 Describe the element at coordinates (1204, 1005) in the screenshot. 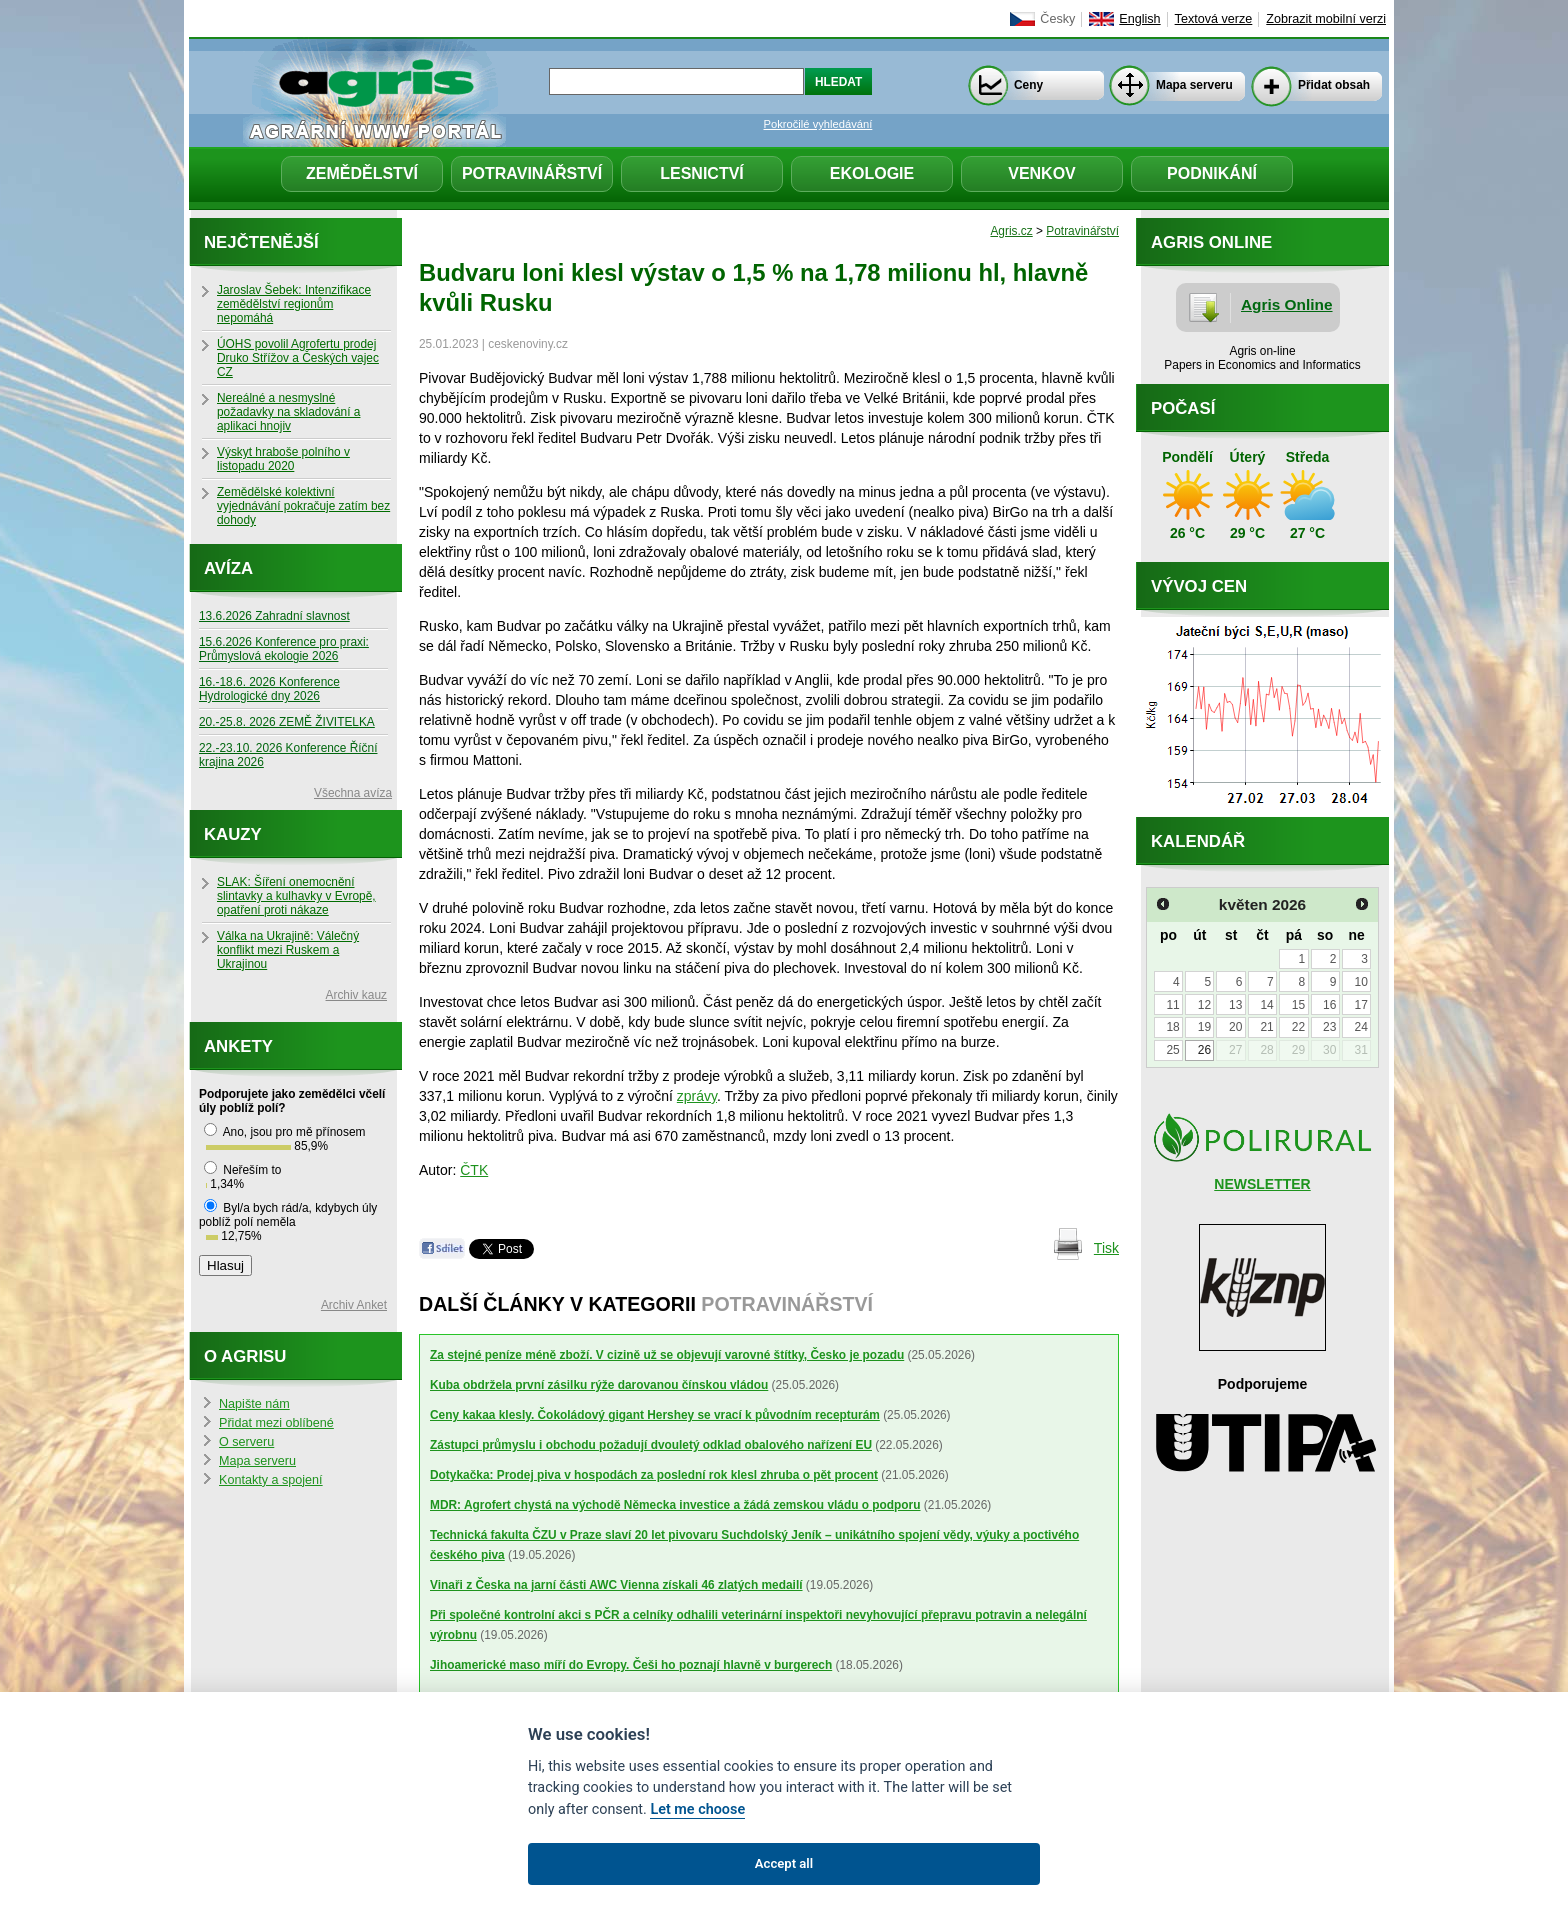

I see `12` at that location.